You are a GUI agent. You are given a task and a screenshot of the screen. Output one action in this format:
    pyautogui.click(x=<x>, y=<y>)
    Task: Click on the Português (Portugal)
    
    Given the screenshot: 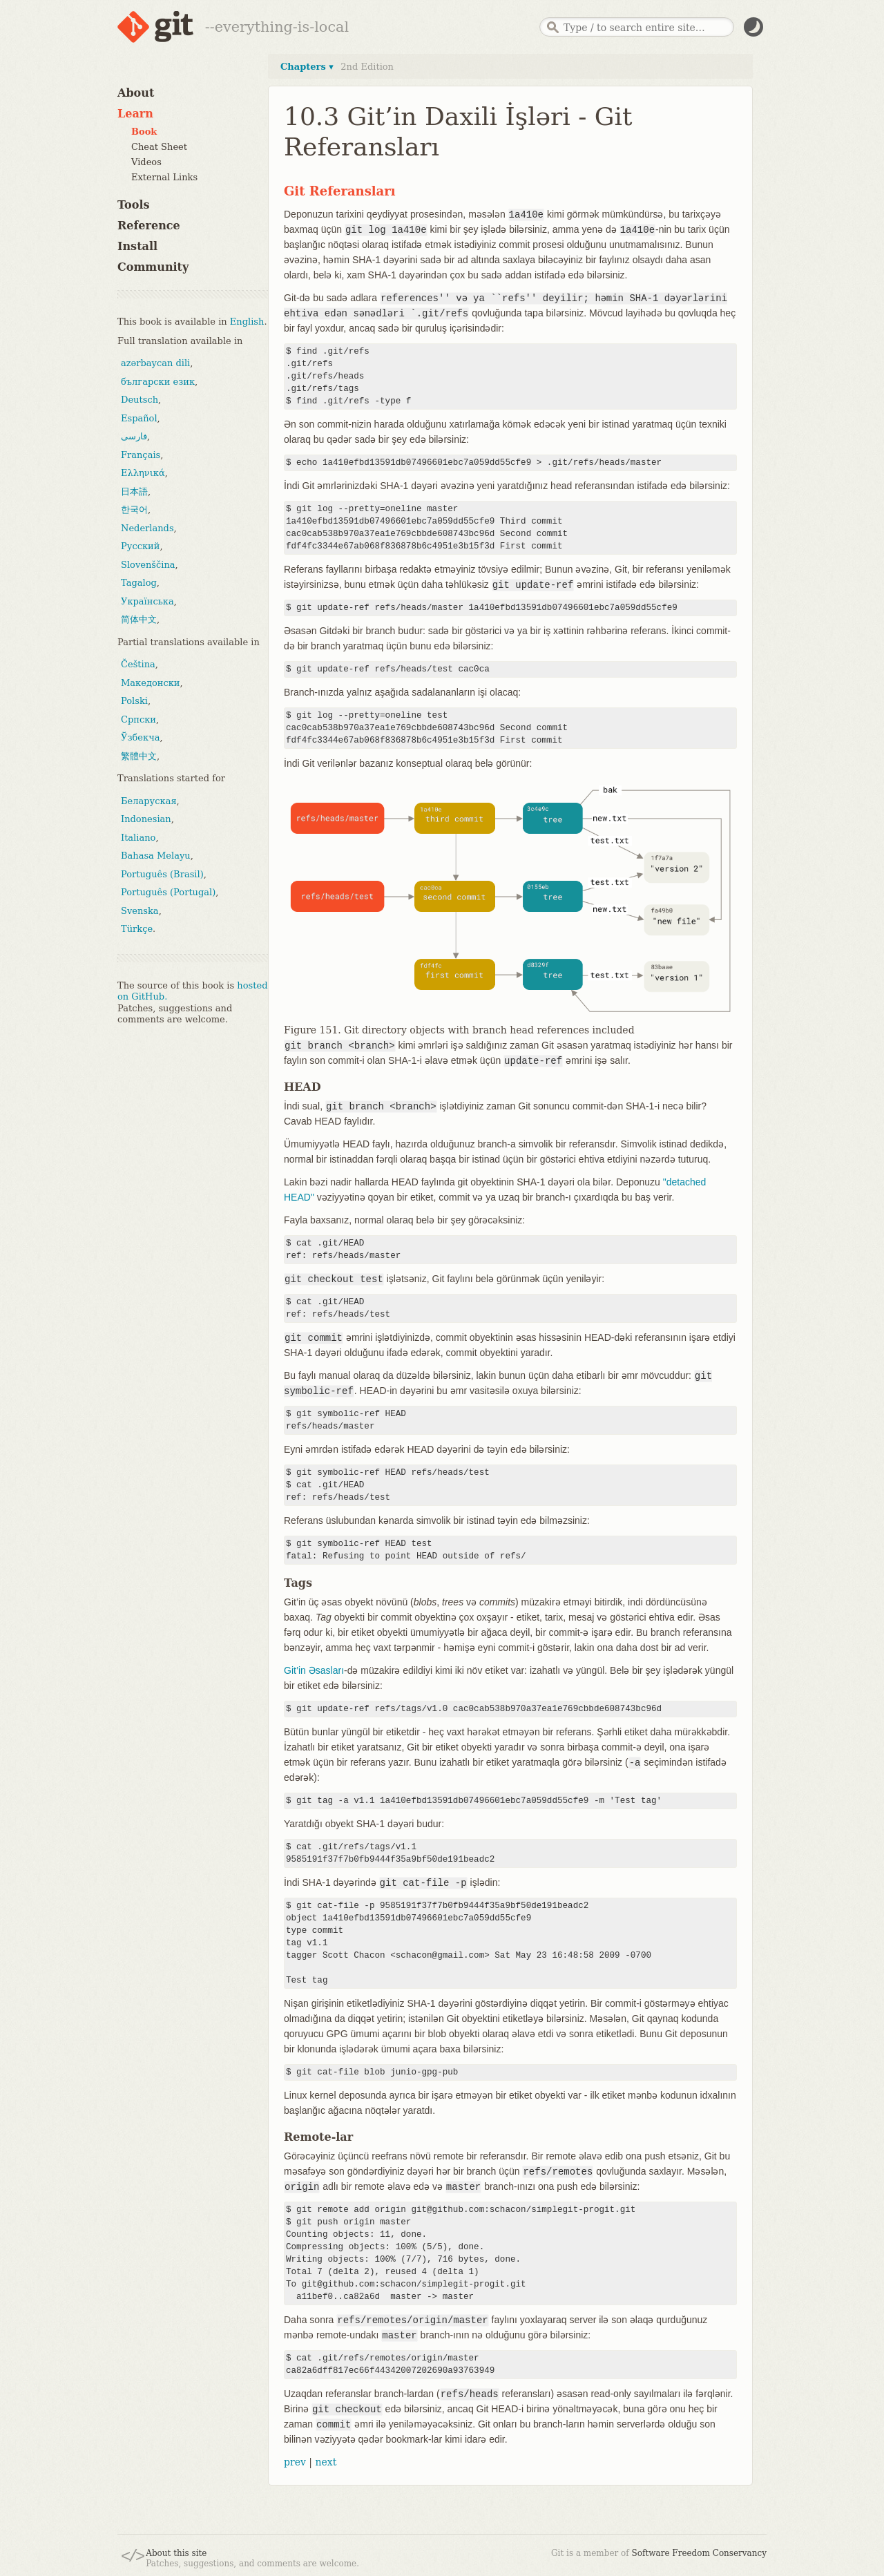 What is the action you would take?
    pyautogui.click(x=168, y=892)
    